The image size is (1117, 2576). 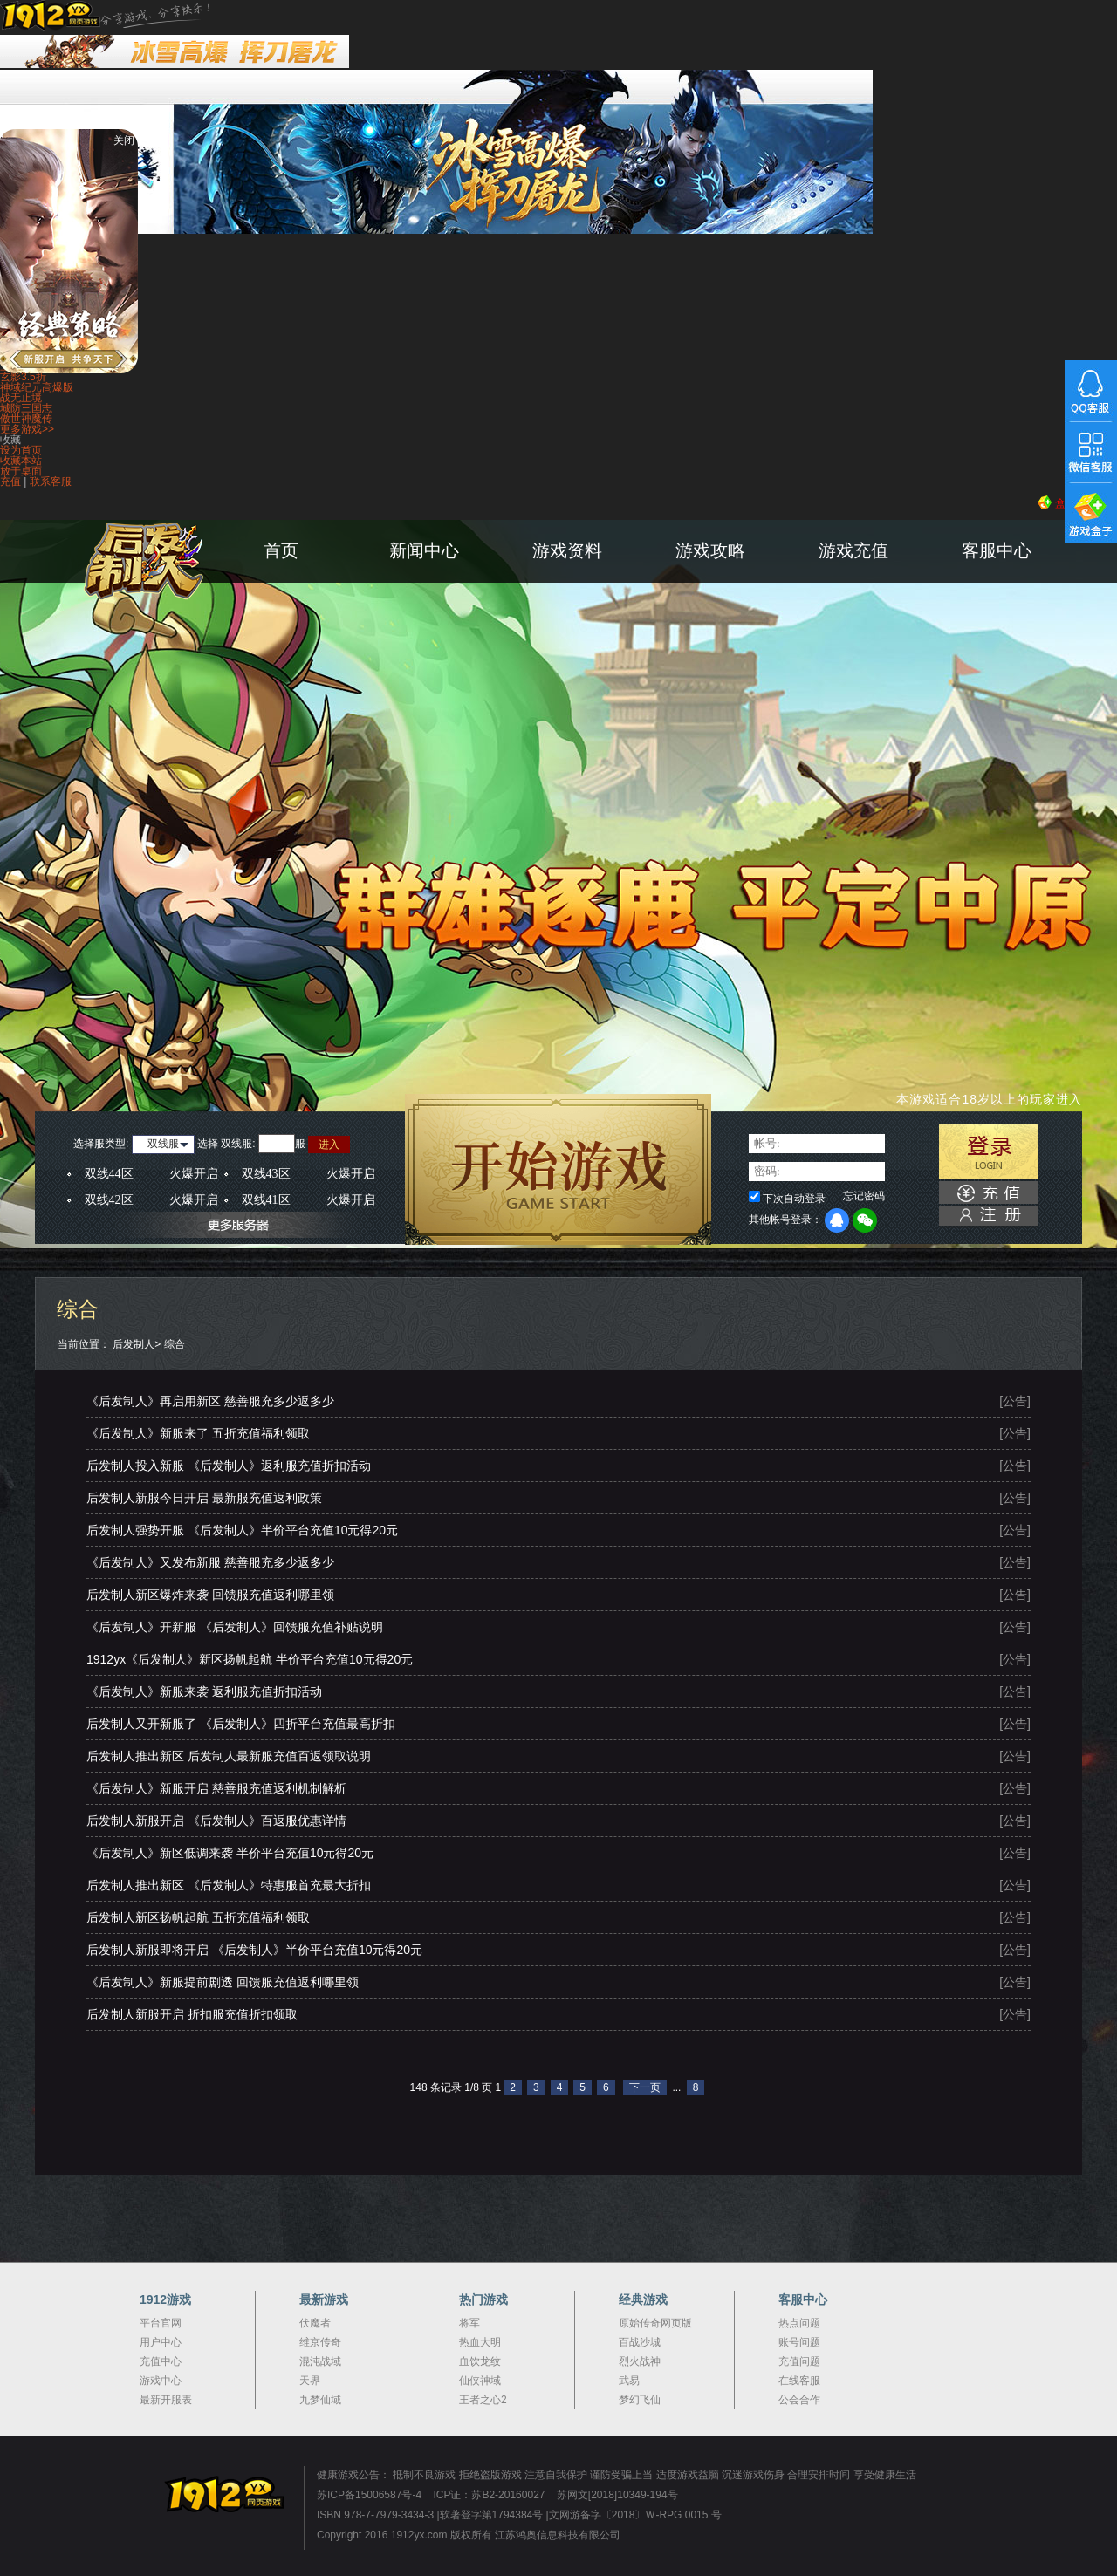 I want to click on 城防三国志, so click(x=26, y=408).